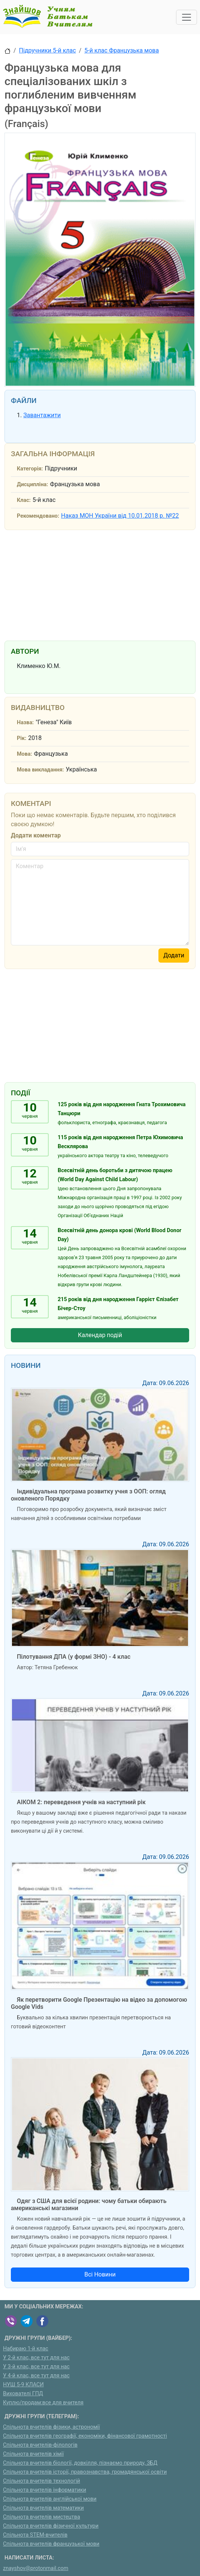 The height and width of the screenshot is (2576, 200). What do you see at coordinates (43, 2402) in the screenshot?
I see `Куплю/продам:все для вчителя` at bounding box center [43, 2402].